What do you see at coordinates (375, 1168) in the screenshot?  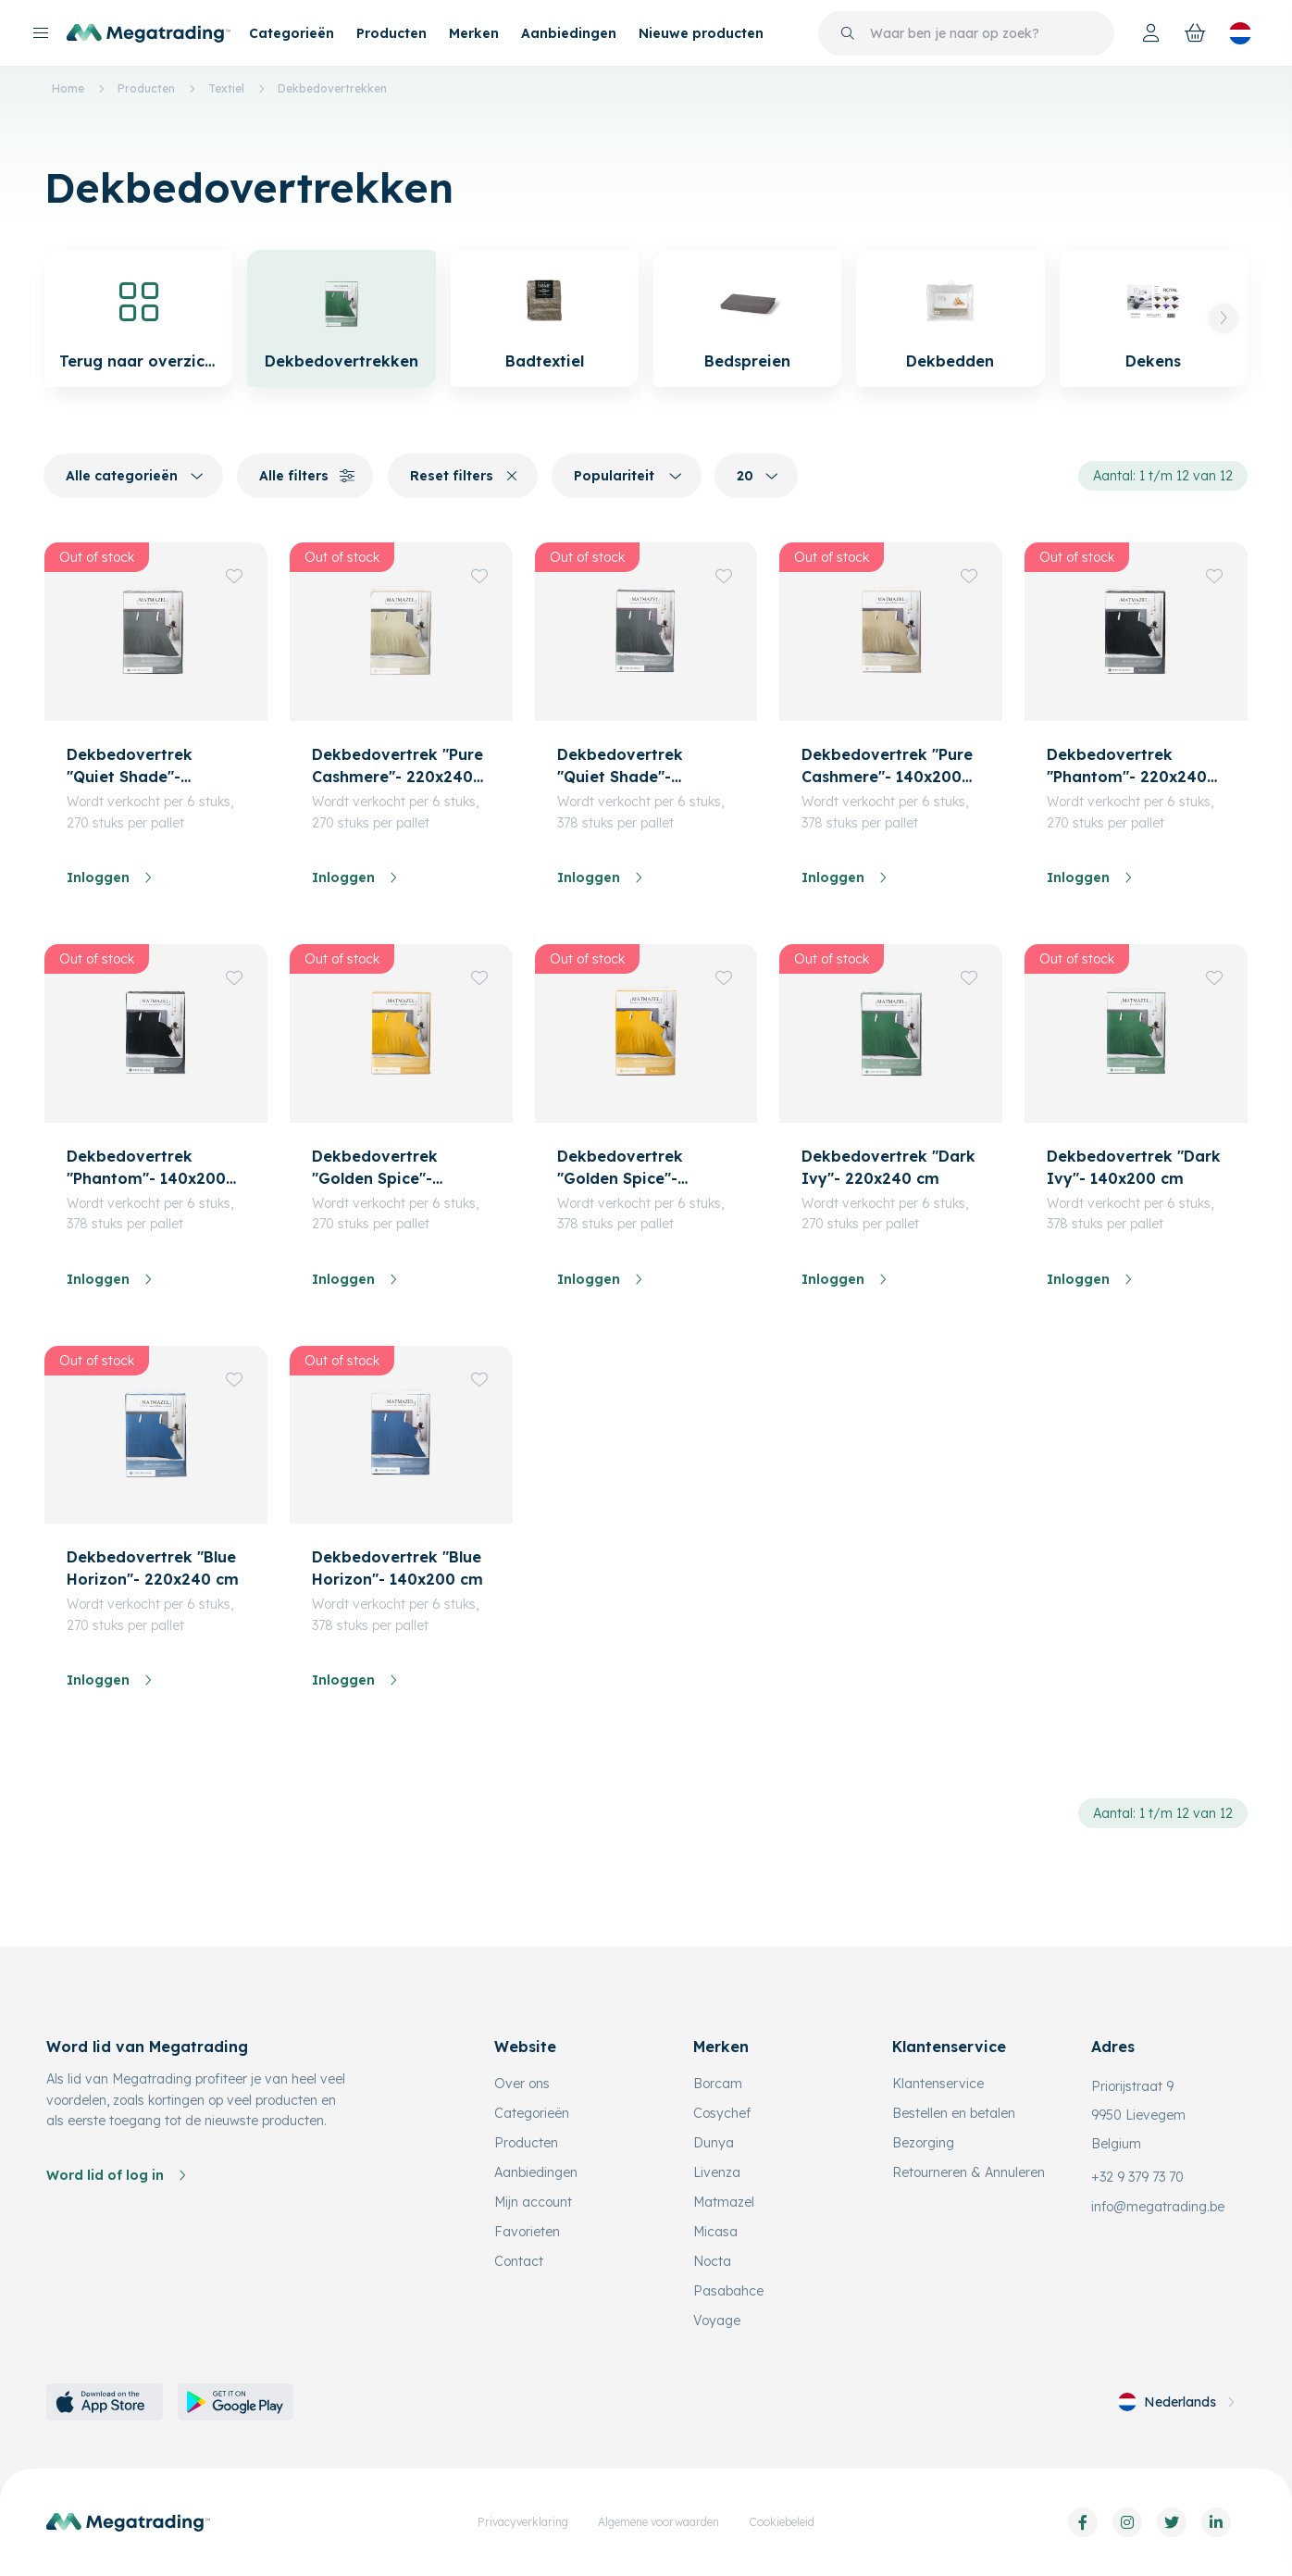 I see `Dekbedovertrek "Golden Spice"- 220x240 cm` at bounding box center [375, 1168].